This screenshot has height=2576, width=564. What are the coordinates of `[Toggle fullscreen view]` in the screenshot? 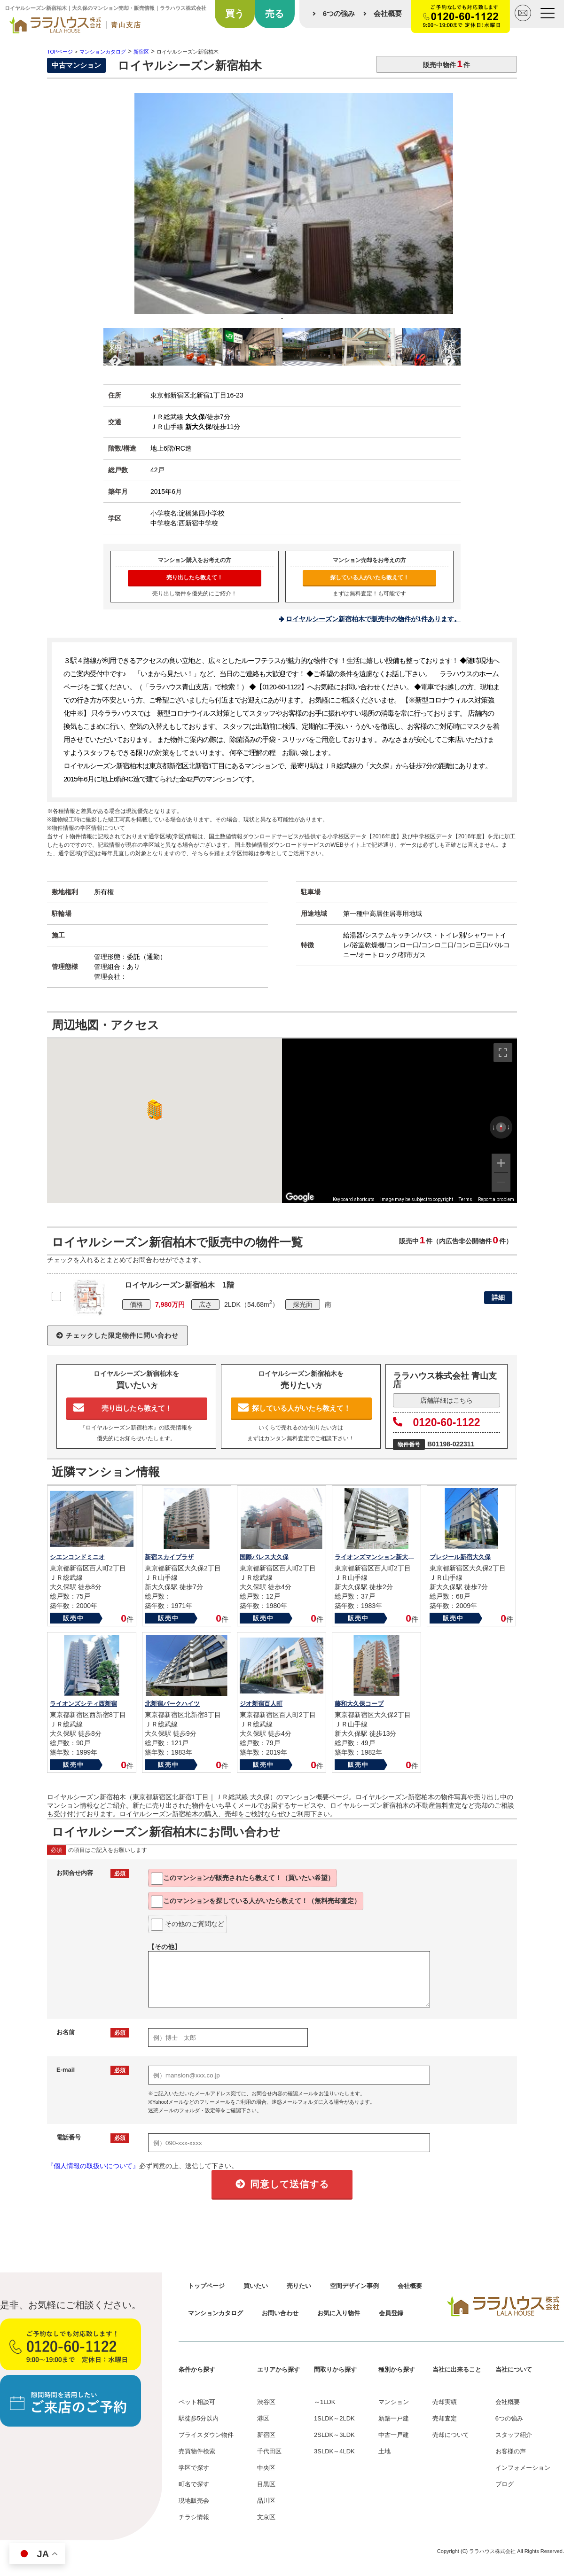 It's located at (503, 1052).